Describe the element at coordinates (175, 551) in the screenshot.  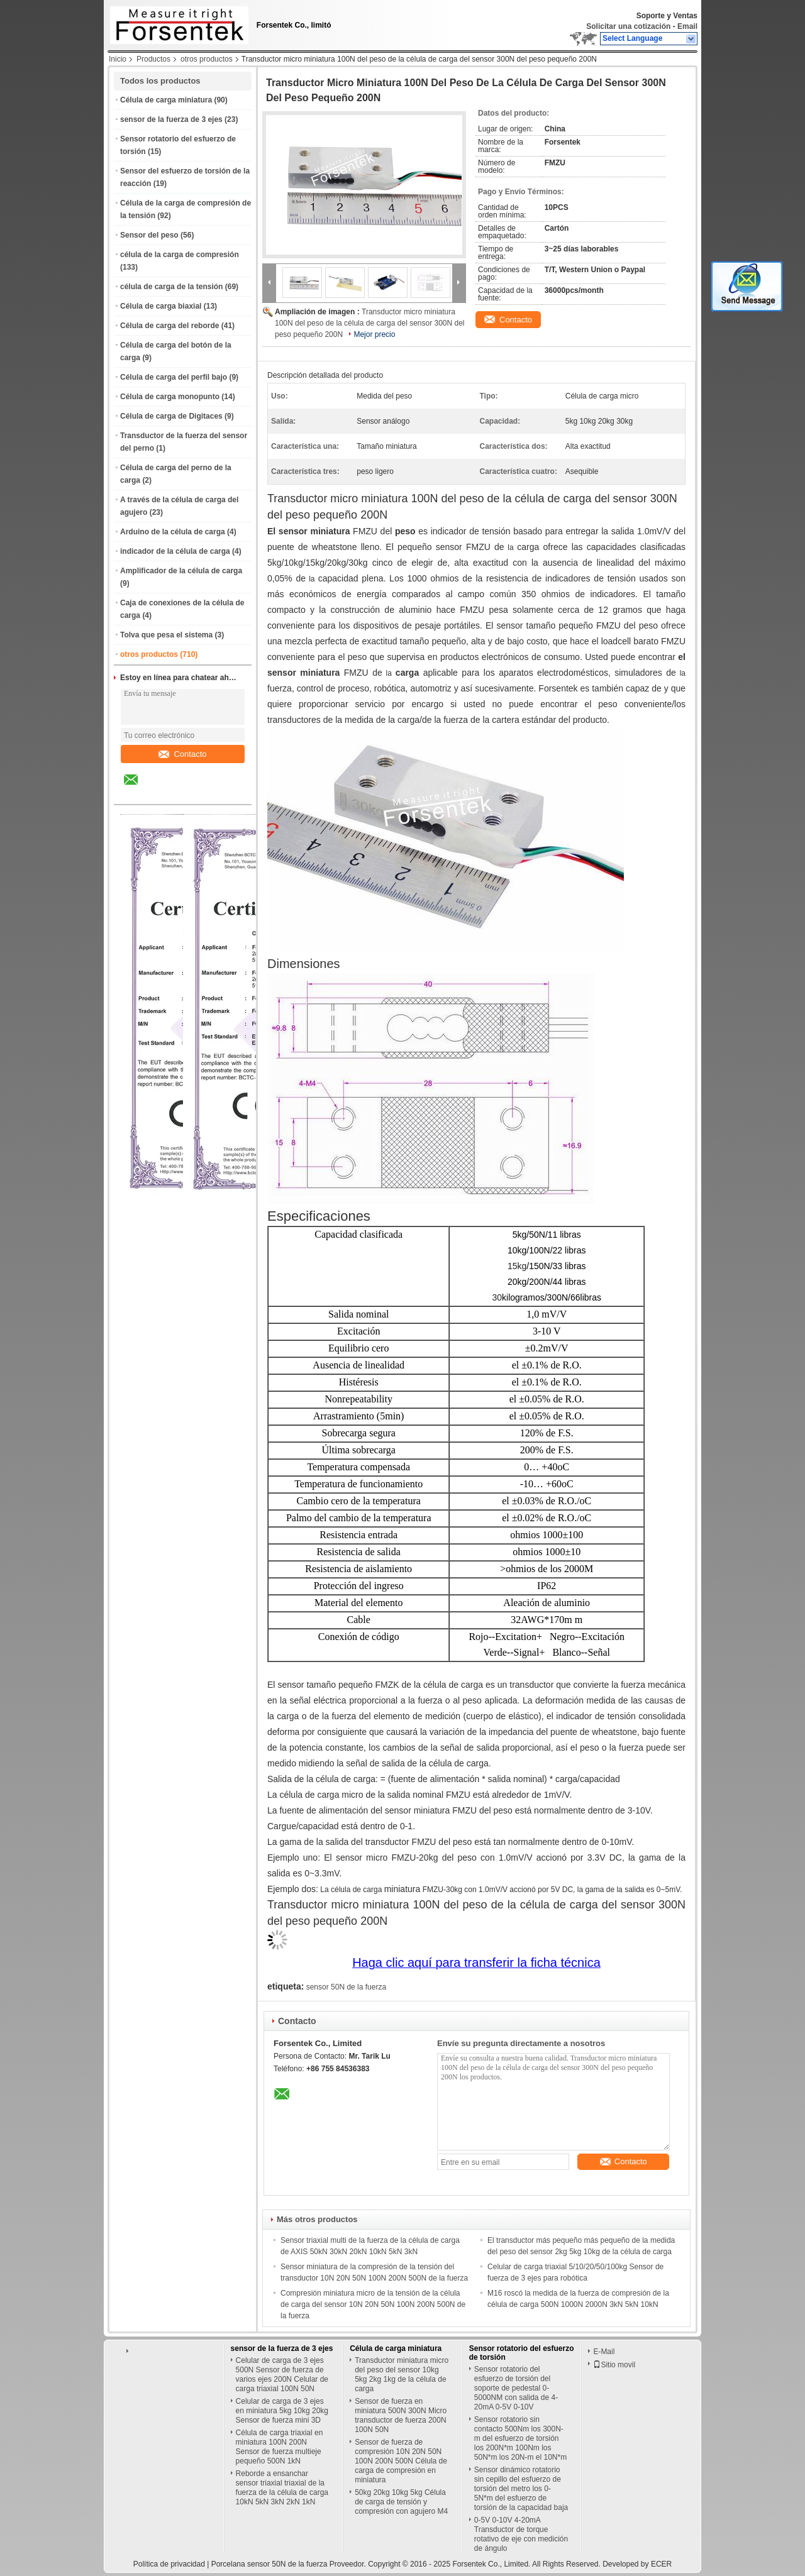
I see `indicador de la célula de carga` at that location.